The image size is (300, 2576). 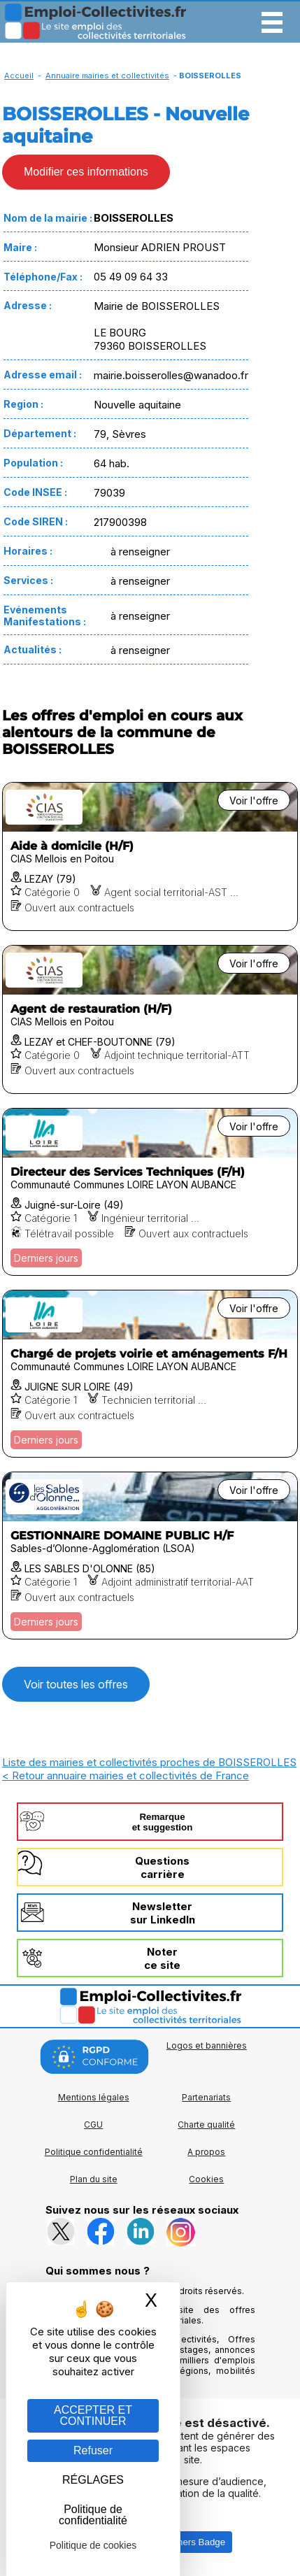 What do you see at coordinates (94, 2152) in the screenshot?
I see `Politique confidentialité` at bounding box center [94, 2152].